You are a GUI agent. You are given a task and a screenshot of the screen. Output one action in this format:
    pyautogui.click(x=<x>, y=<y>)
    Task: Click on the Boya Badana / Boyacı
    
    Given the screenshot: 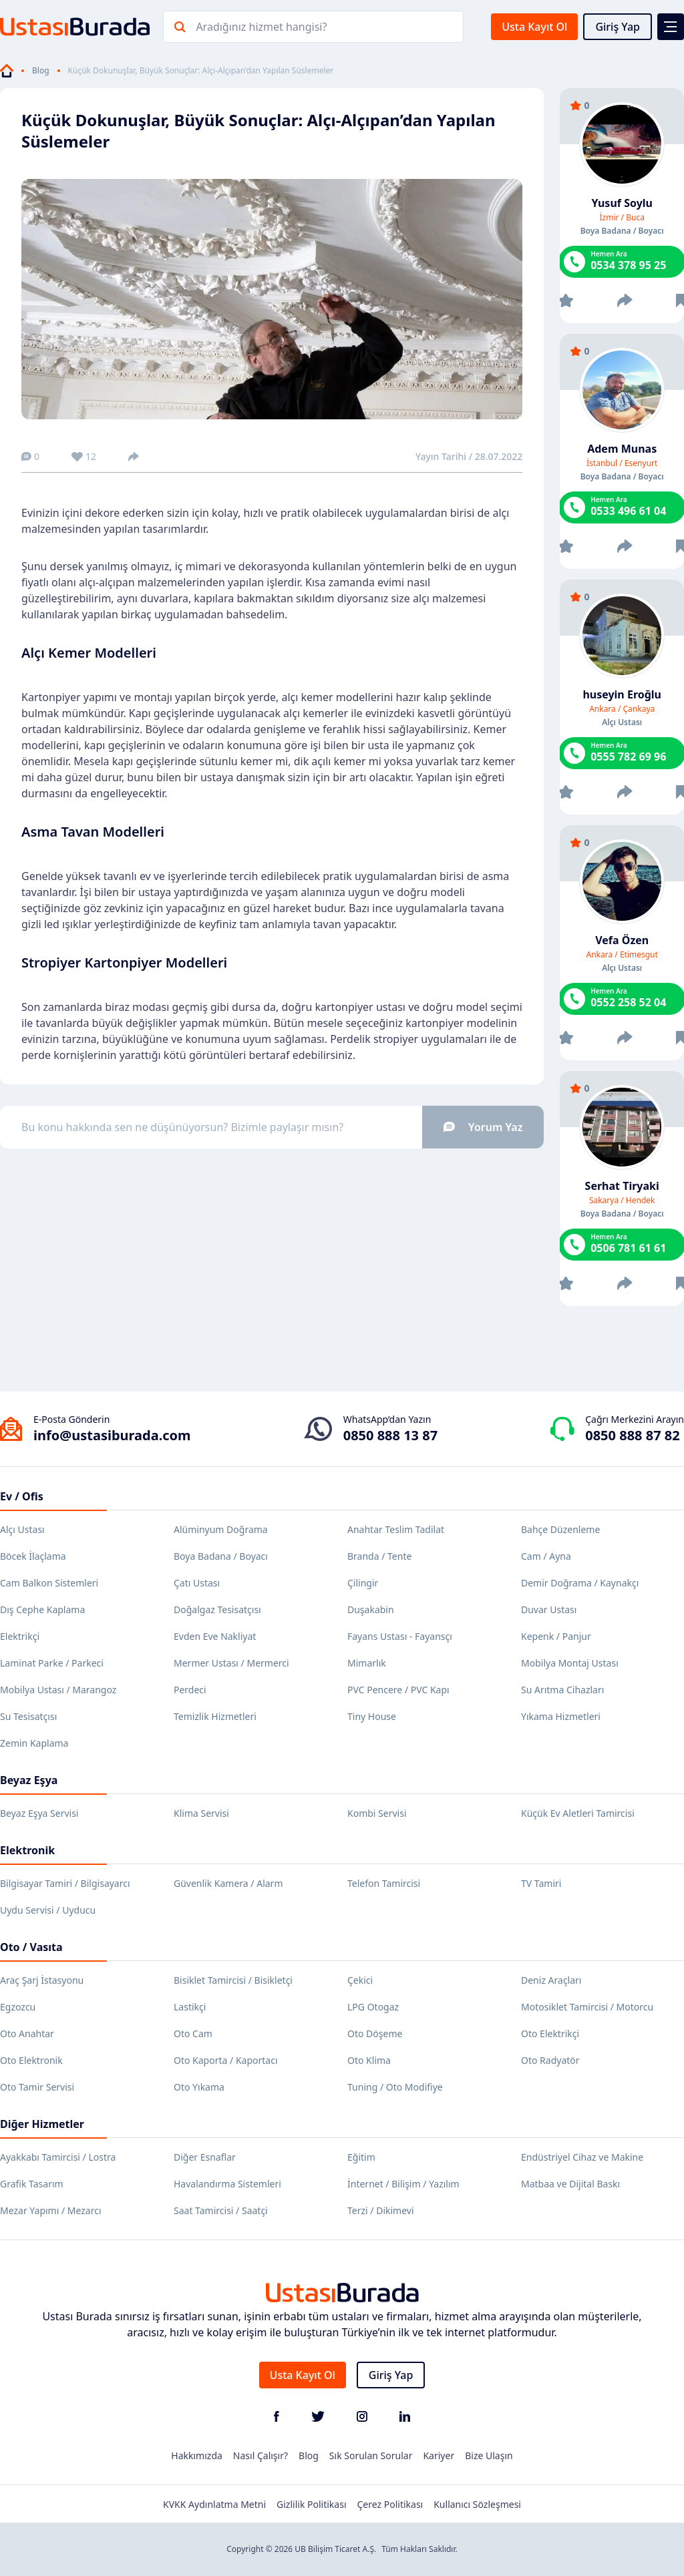 What is the action you would take?
    pyautogui.click(x=221, y=1556)
    